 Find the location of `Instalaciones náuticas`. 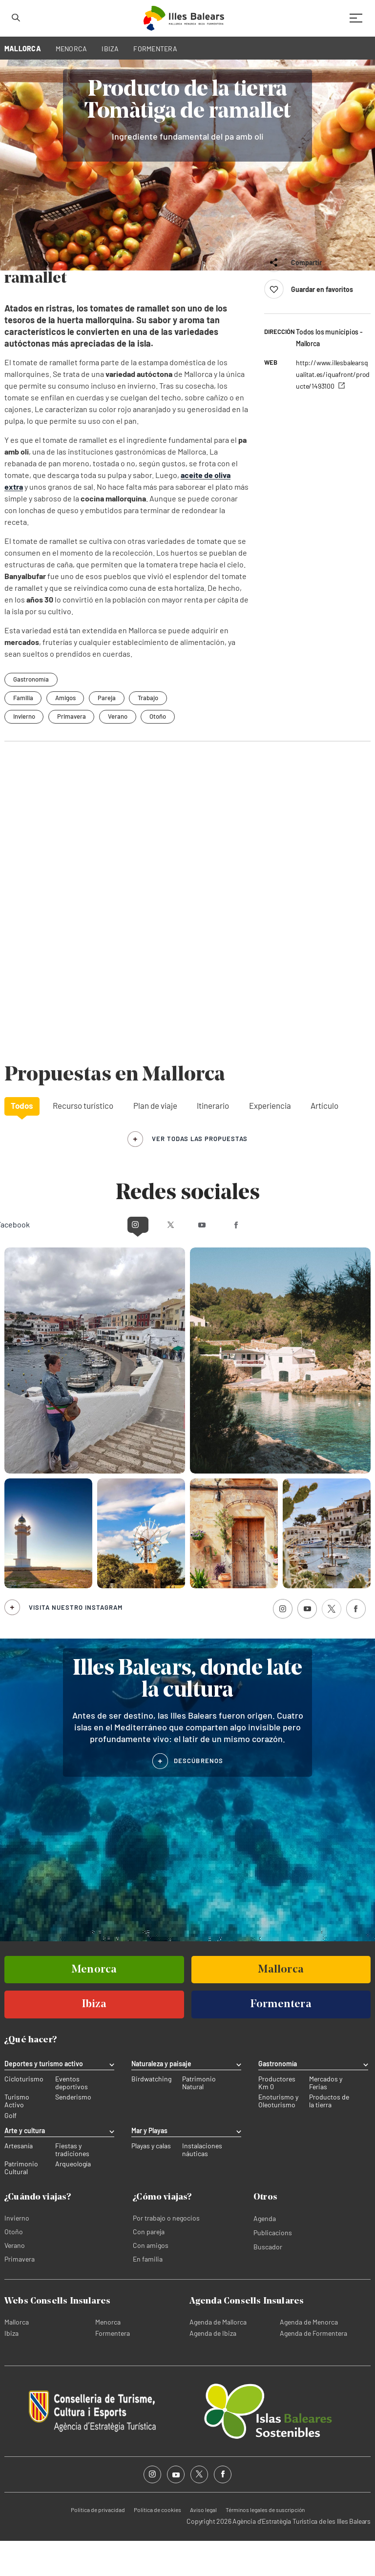

Instalaciones náuticas is located at coordinates (202, 2185).